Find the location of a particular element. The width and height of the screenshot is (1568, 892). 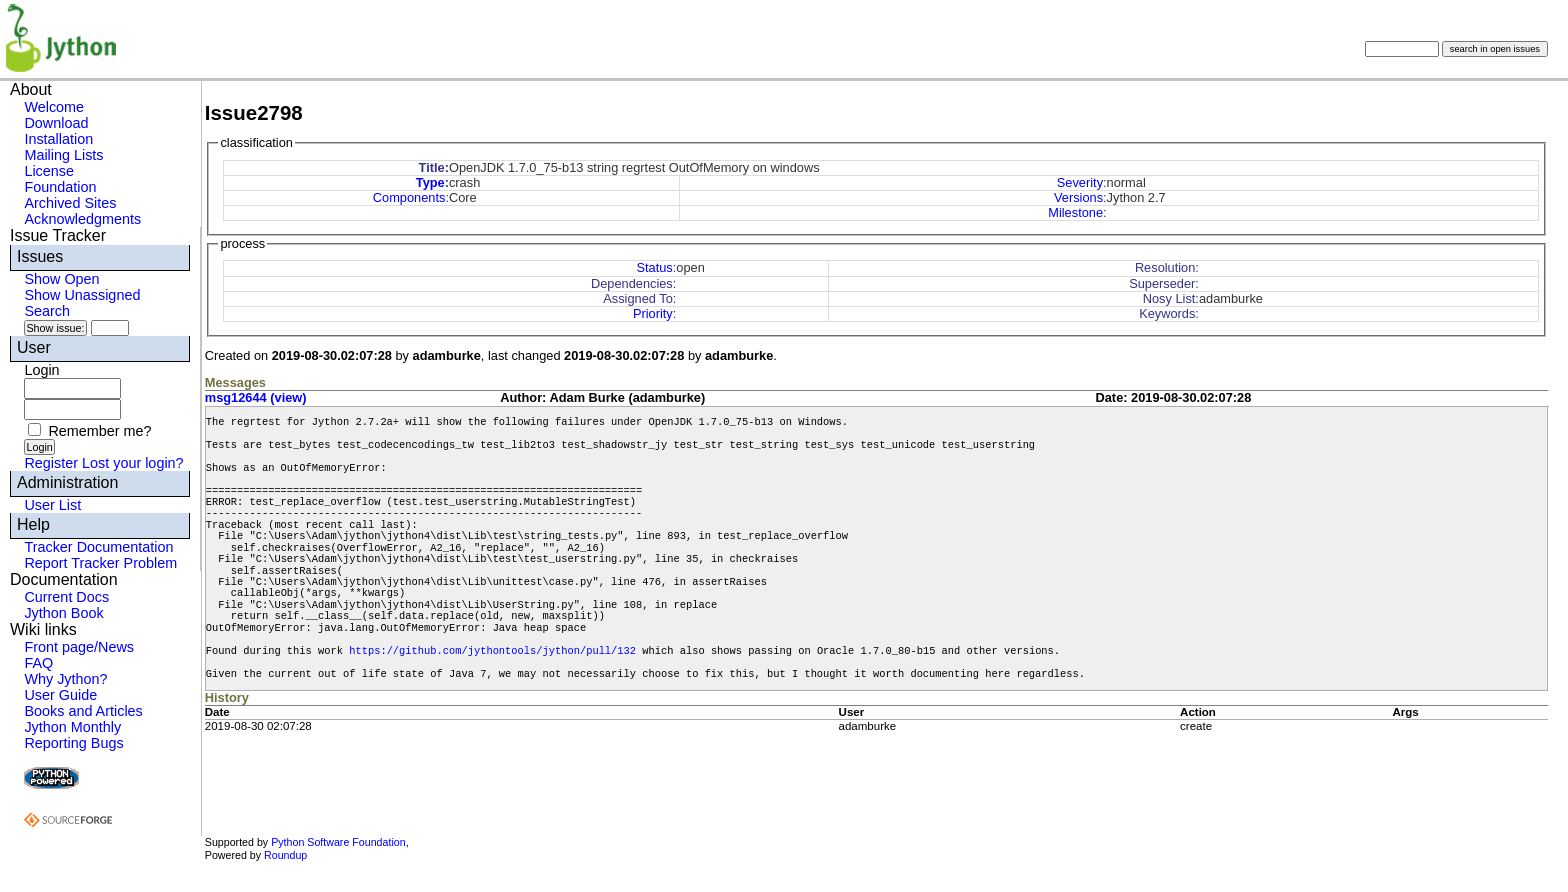

Remember me? is located at coordinates (99, 431).